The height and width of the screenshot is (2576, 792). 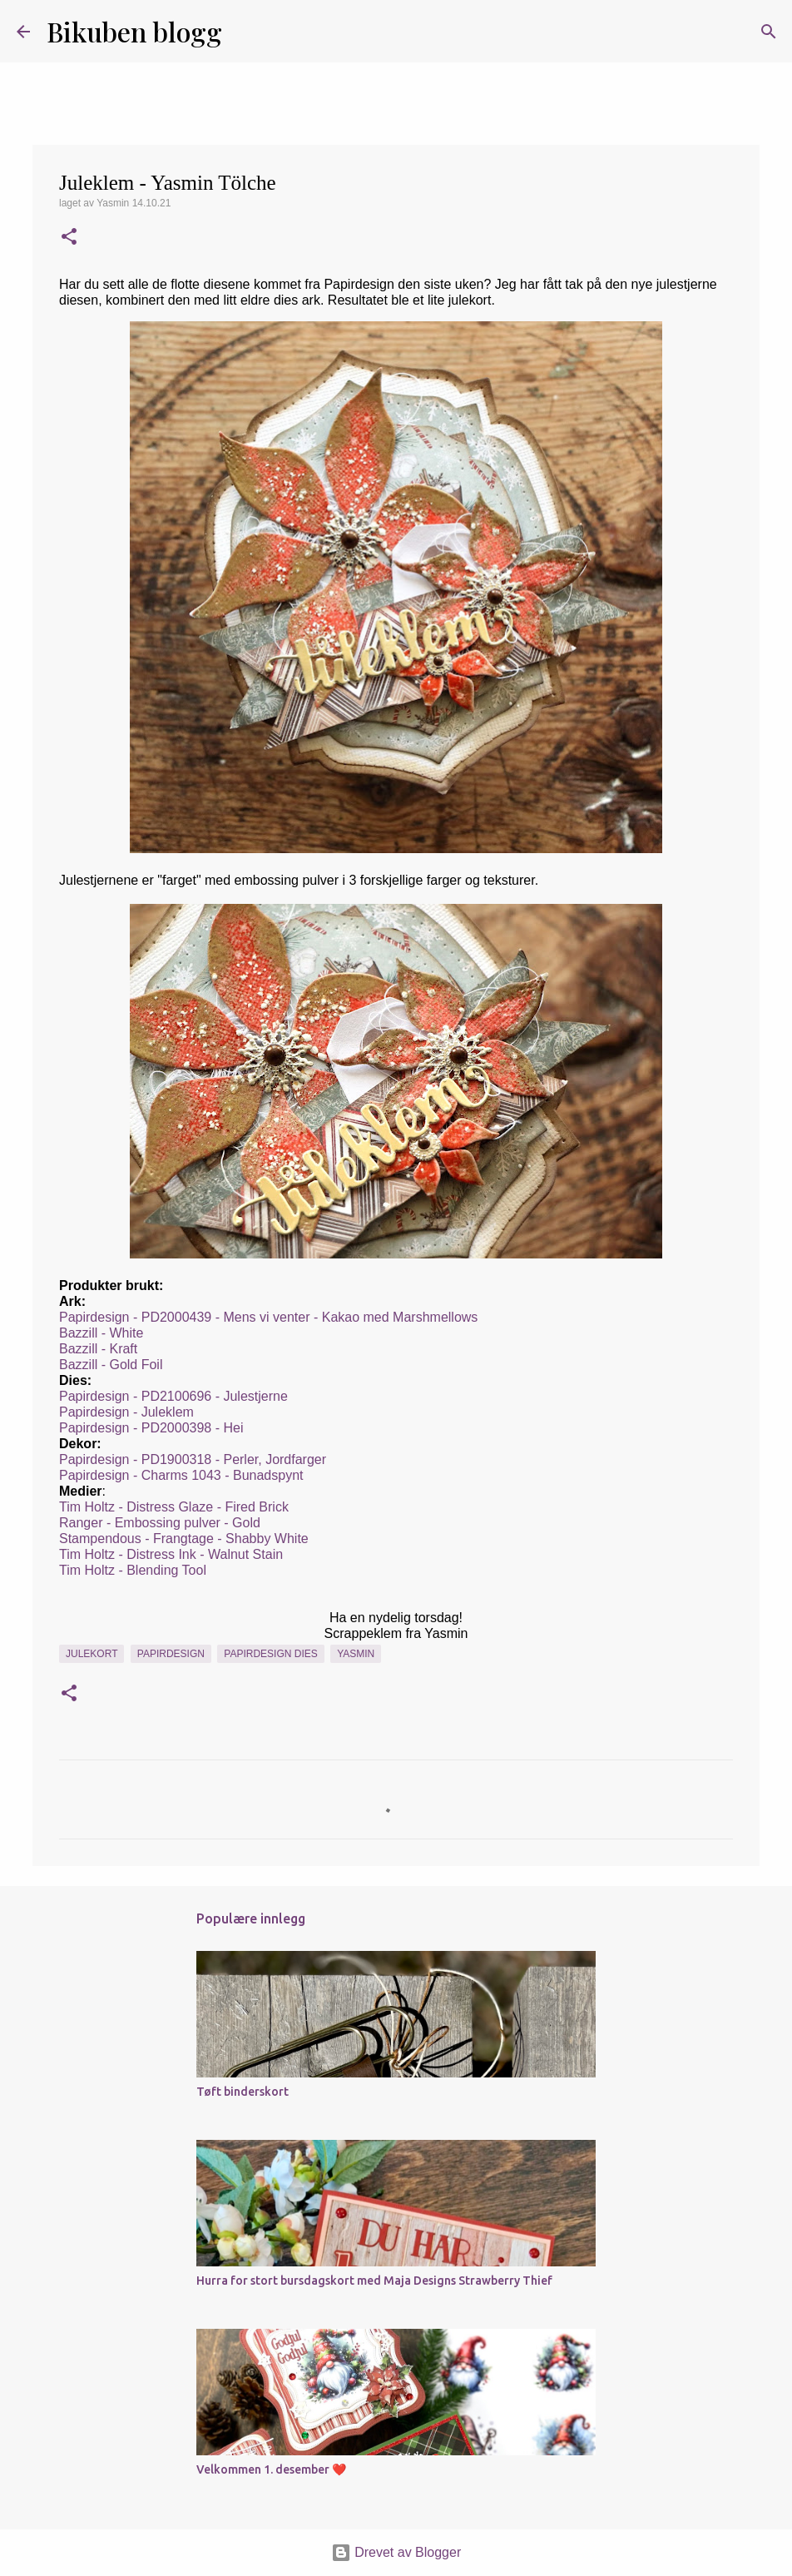 What do you see at coordinates (171, 1554) in the screenshot?
I see `Tim Holtz - Distress Ink - Walnut Stain` at bounding box center [171, 1554].